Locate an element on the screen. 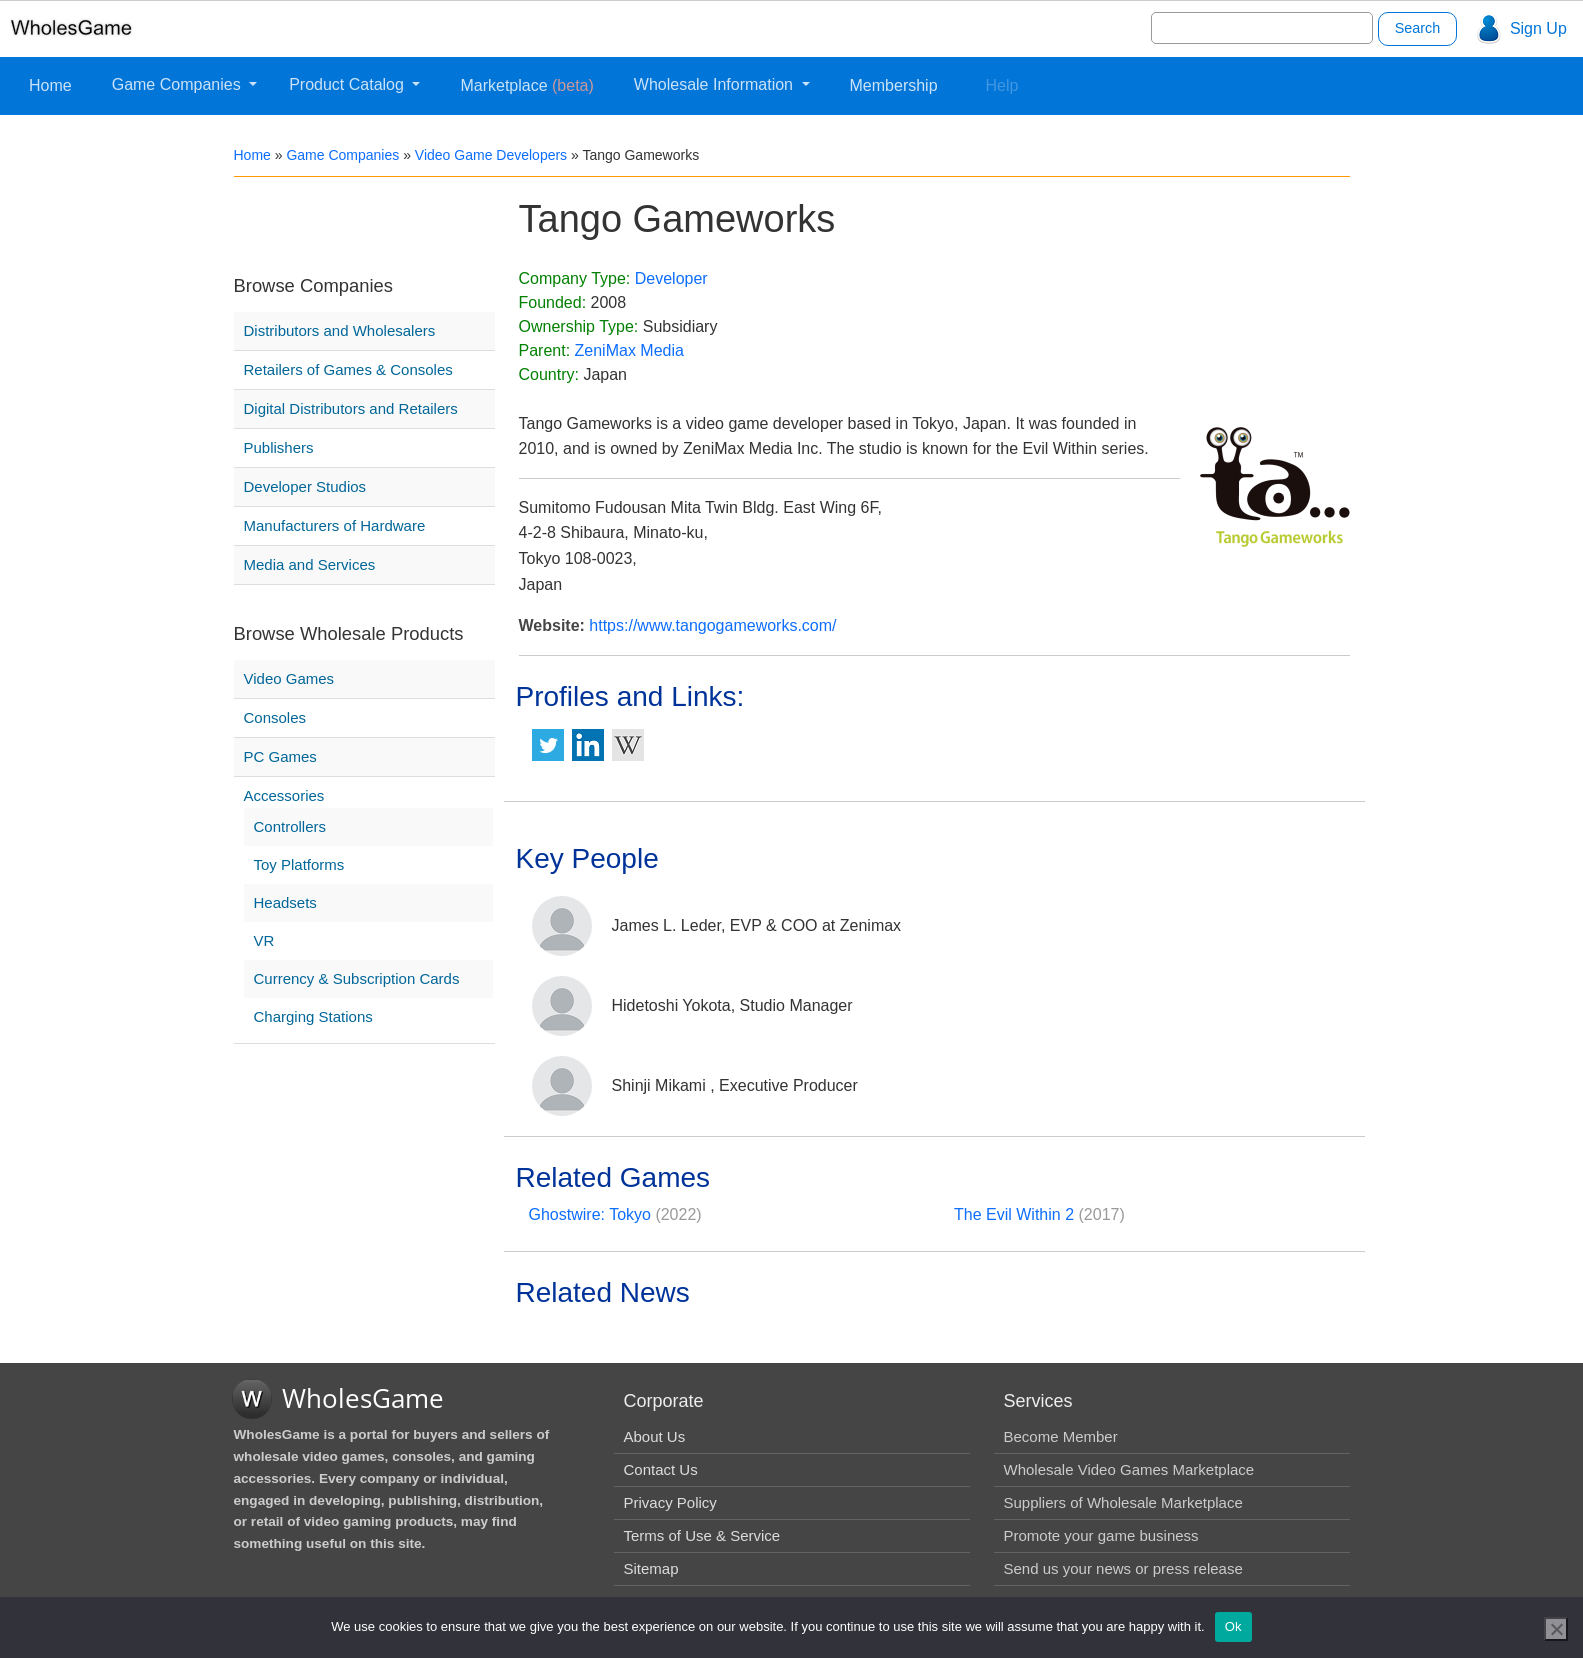 This screenshot has width=1583, height=1658. Sitemap is located at coordinates (651, 1568).